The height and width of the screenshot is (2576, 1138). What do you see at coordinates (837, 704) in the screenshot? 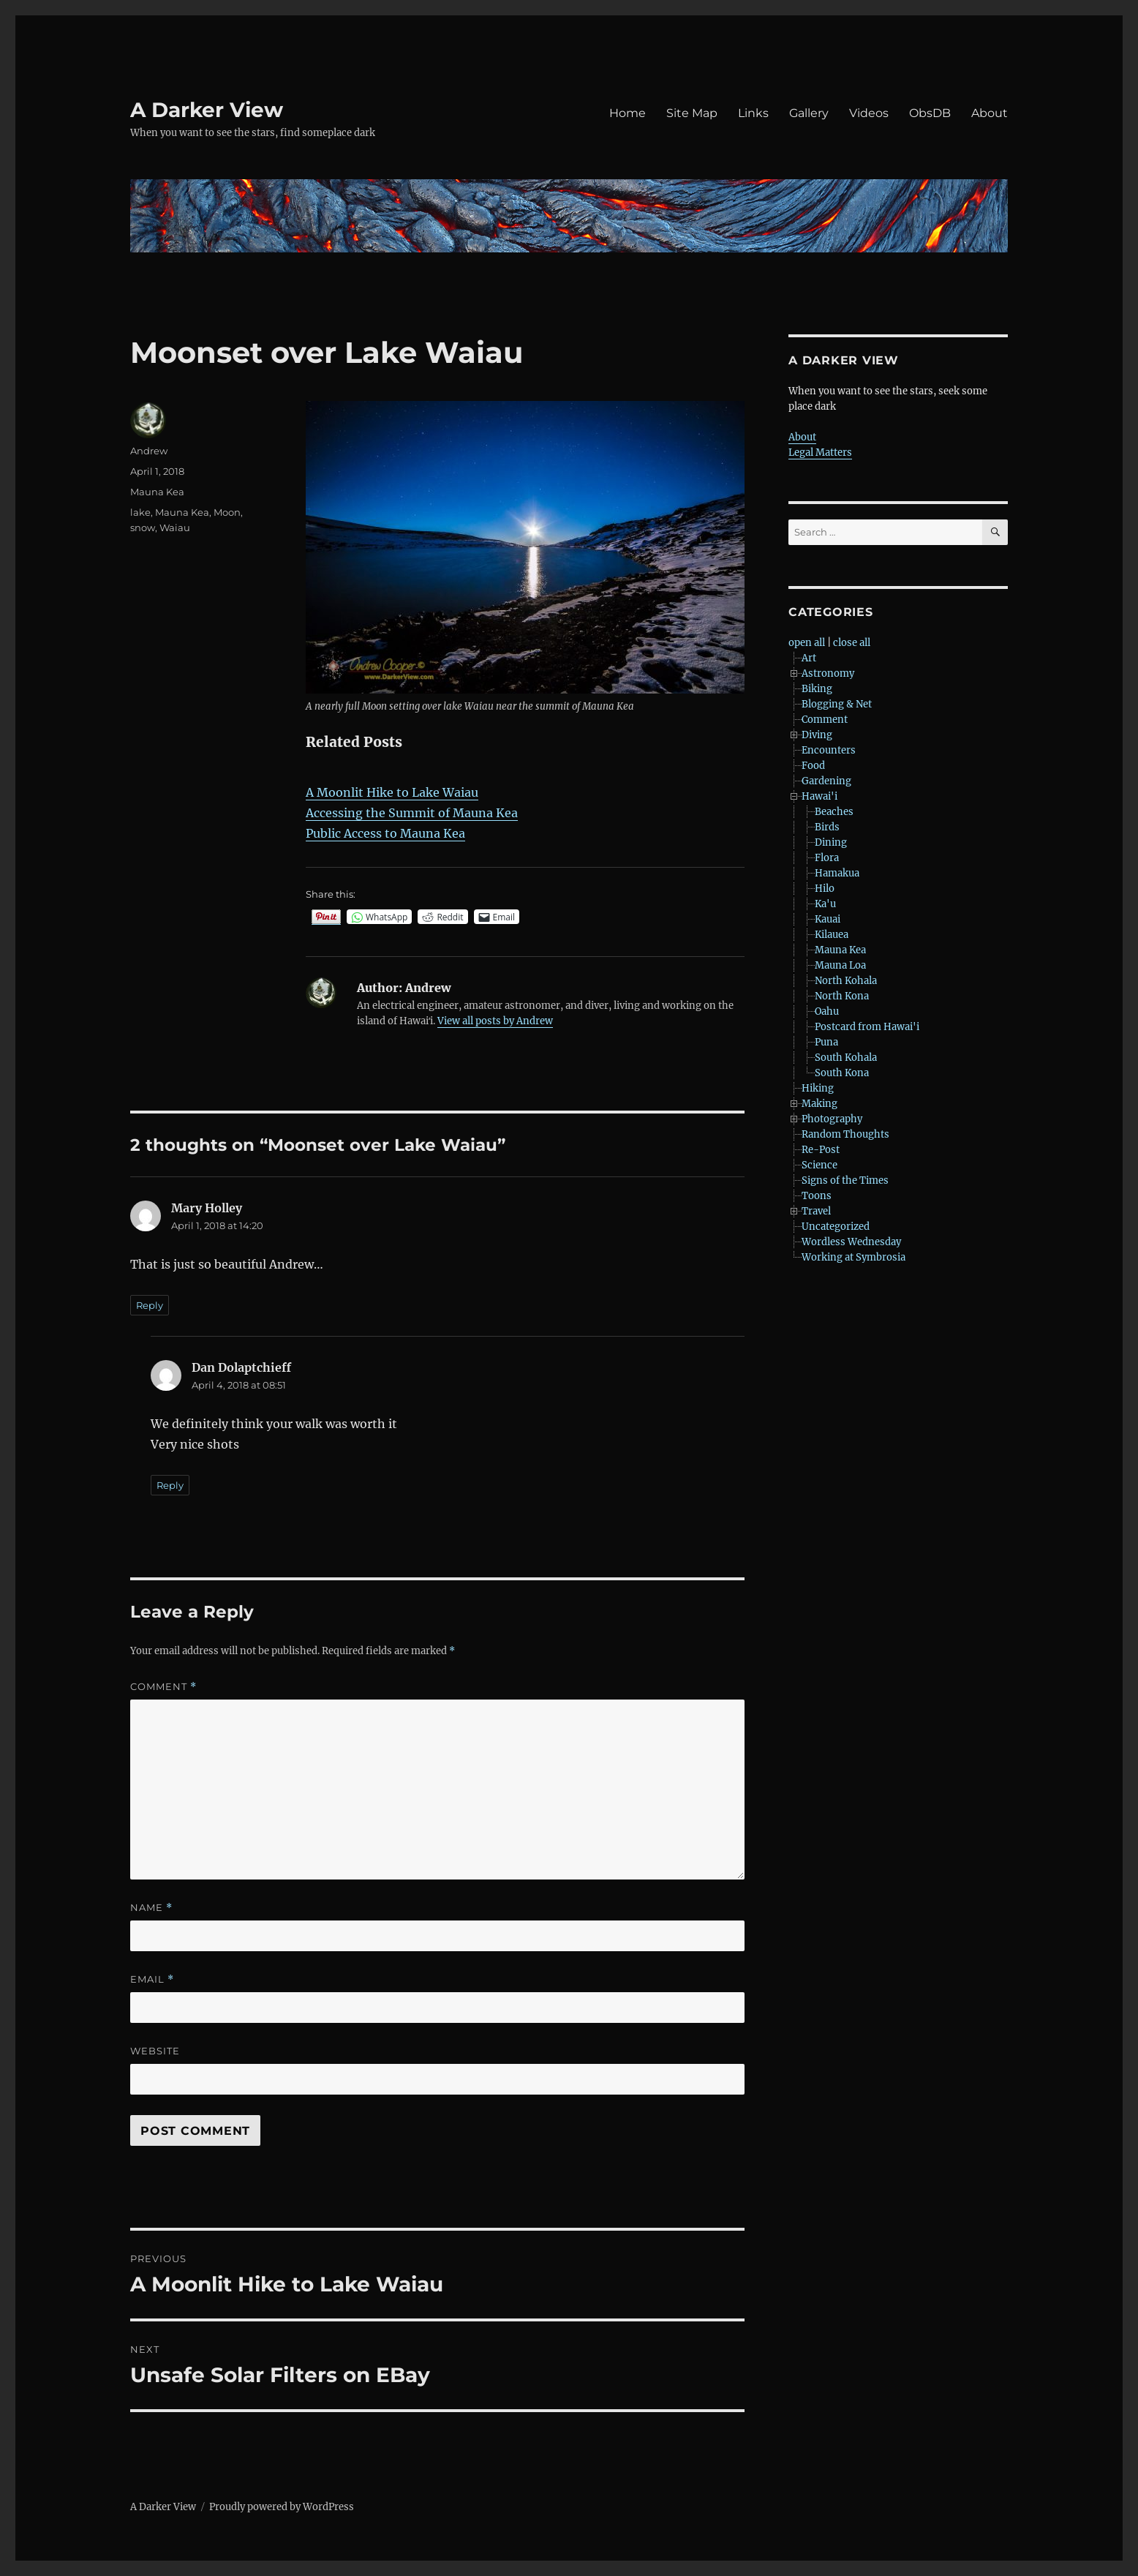
I see `Blogging & Net` at bounding box center [837, 704].